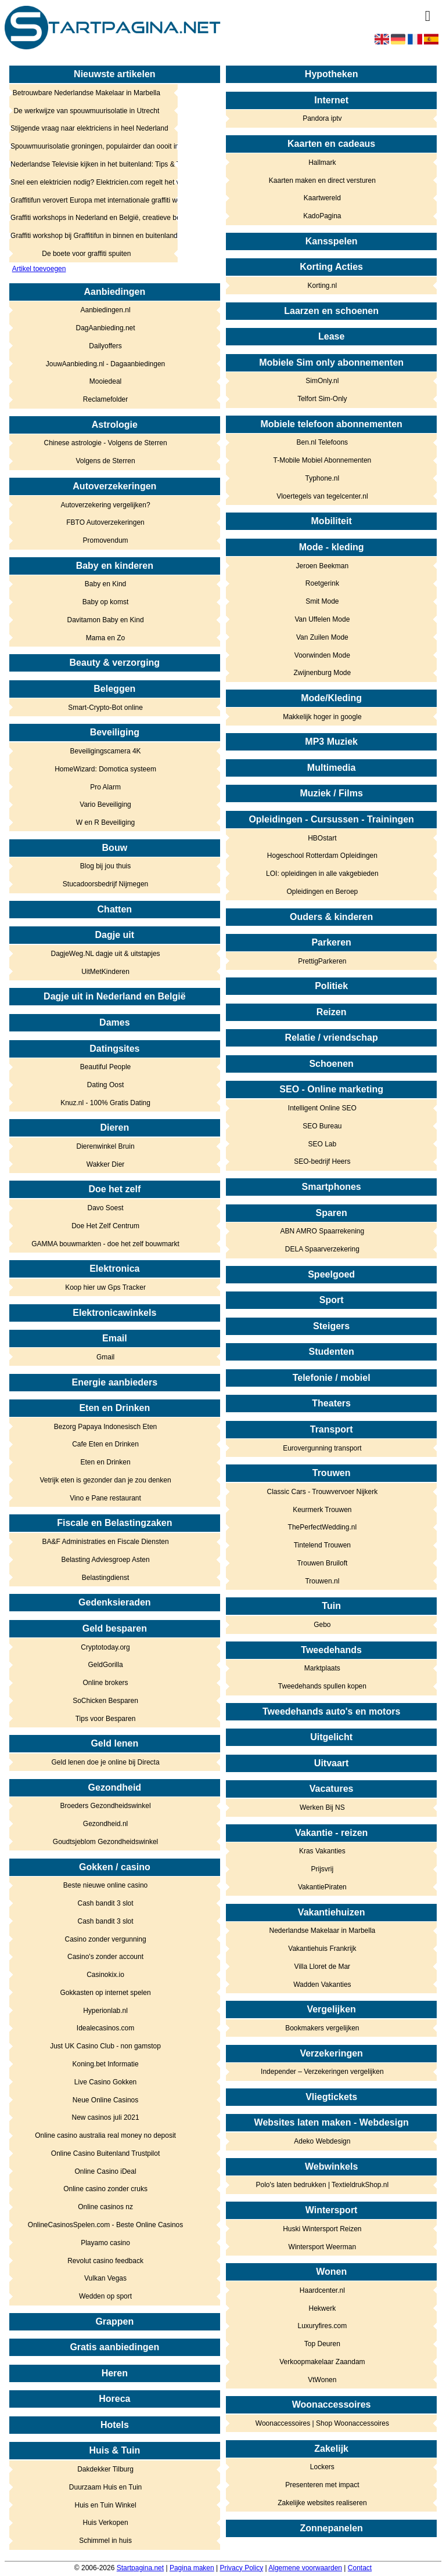 The image size is (446, 2576). Describe the element at coordinates (322, 2485) in the screenshot. I see `Presenteren met impact` at that location.